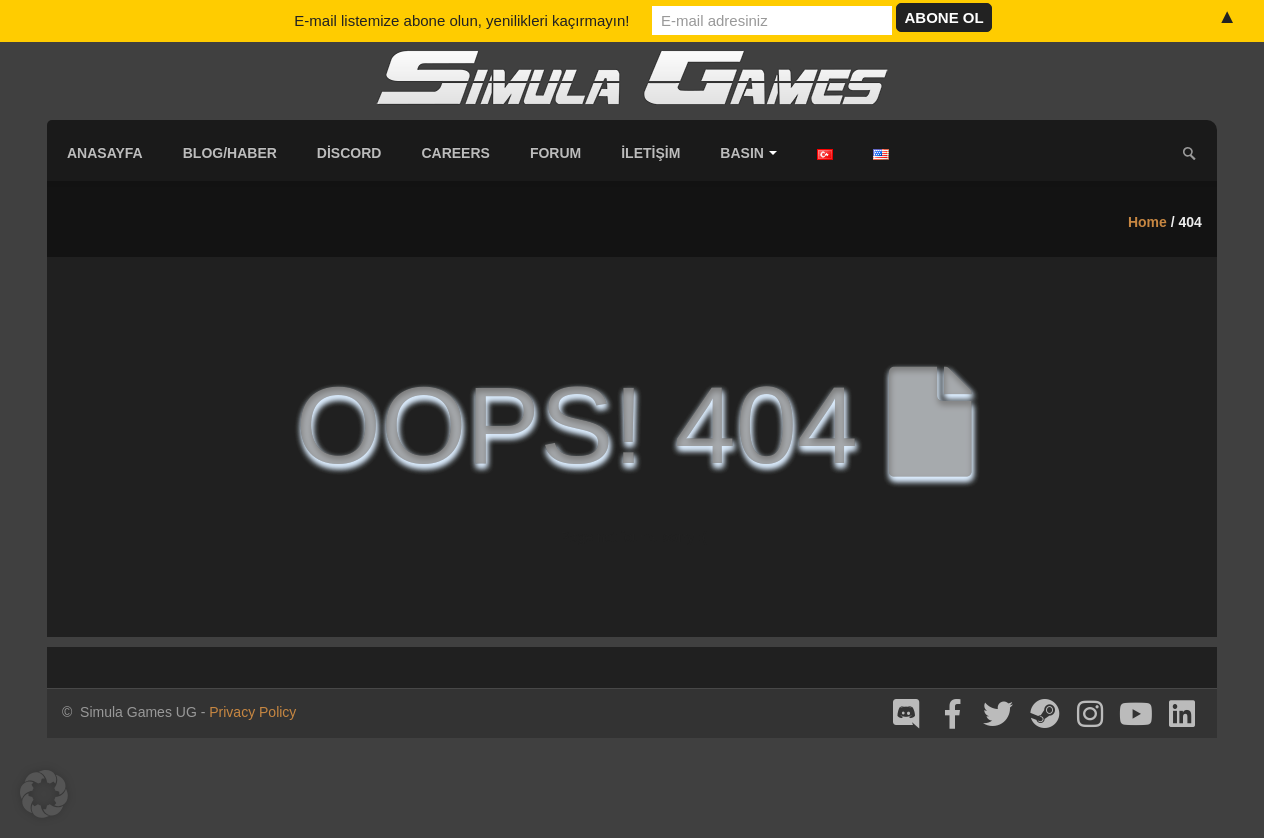 The width and height of the screenshot is (1264, 838). Describe the element at coordinates (1147, 222) in the screenshot. I see `Home` at that location.